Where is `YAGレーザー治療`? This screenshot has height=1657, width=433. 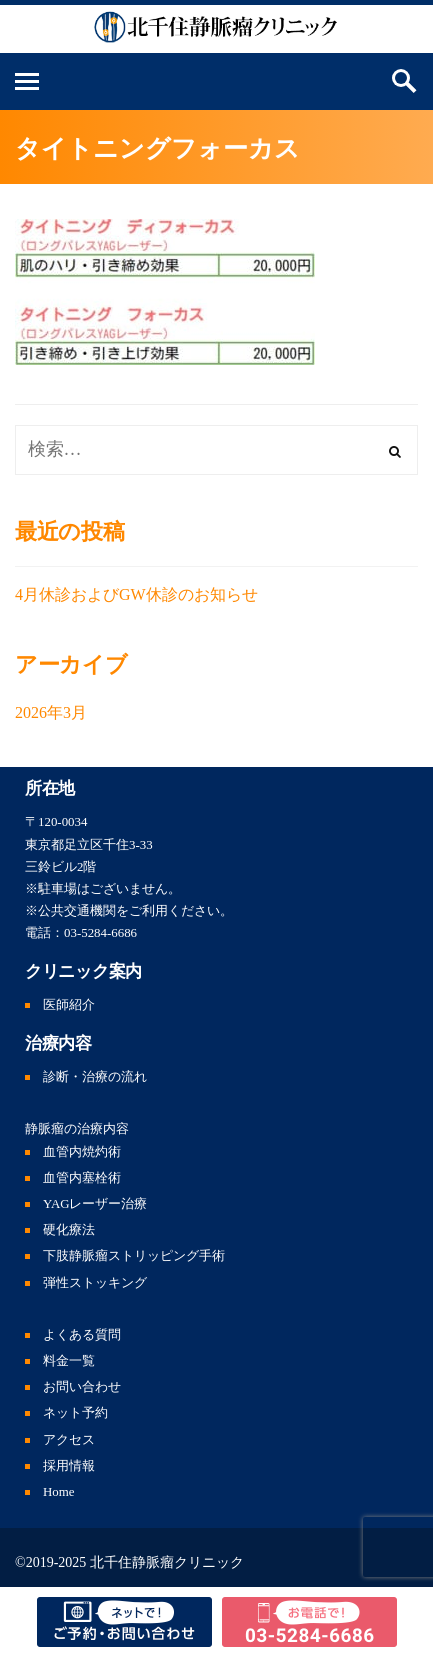 YAGレーザー治療 is located at coordinates (95, 1204).